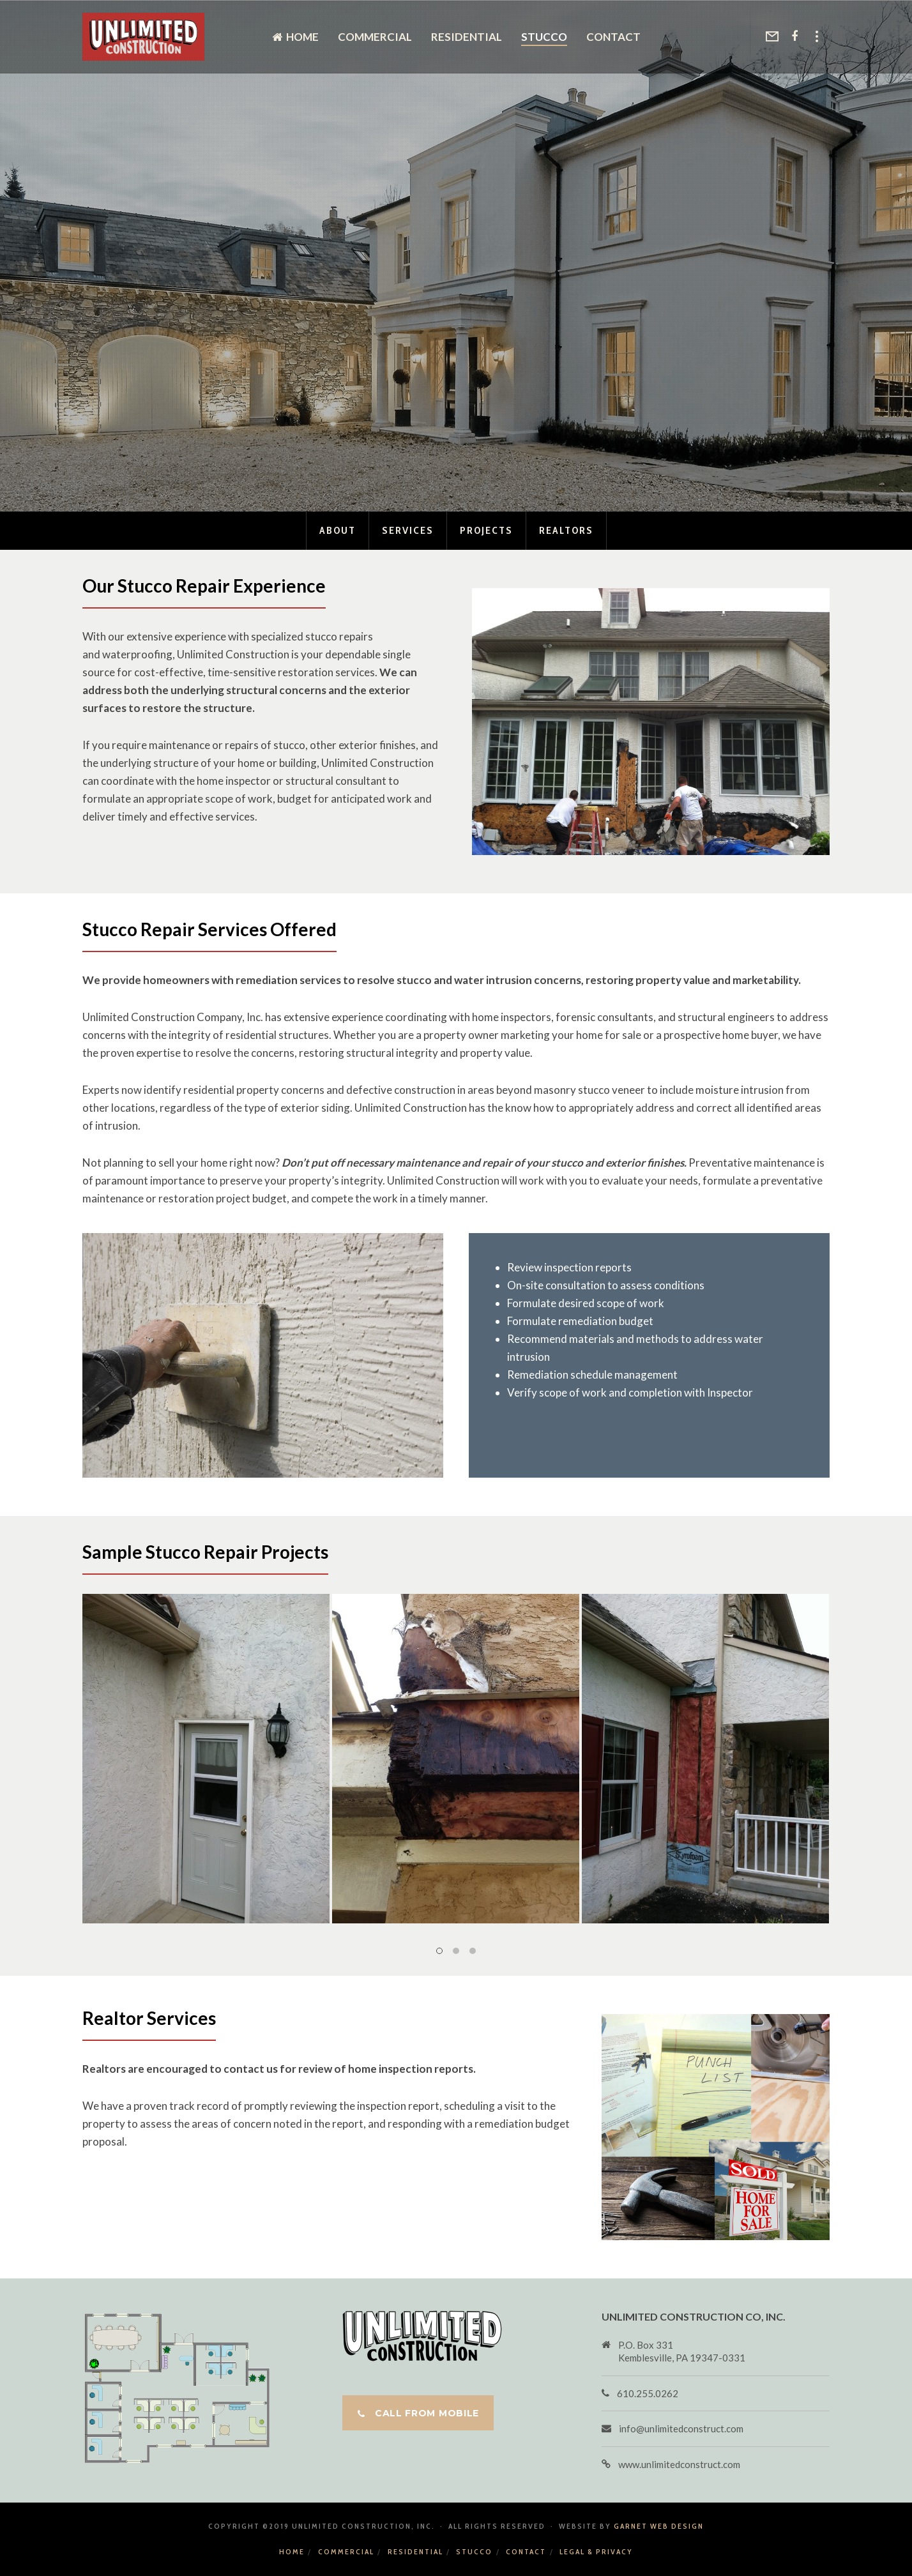 The image size is (912, 2576). Describe the element at coordinates (408, 530) in the screenshot. I see `Services` at that location.